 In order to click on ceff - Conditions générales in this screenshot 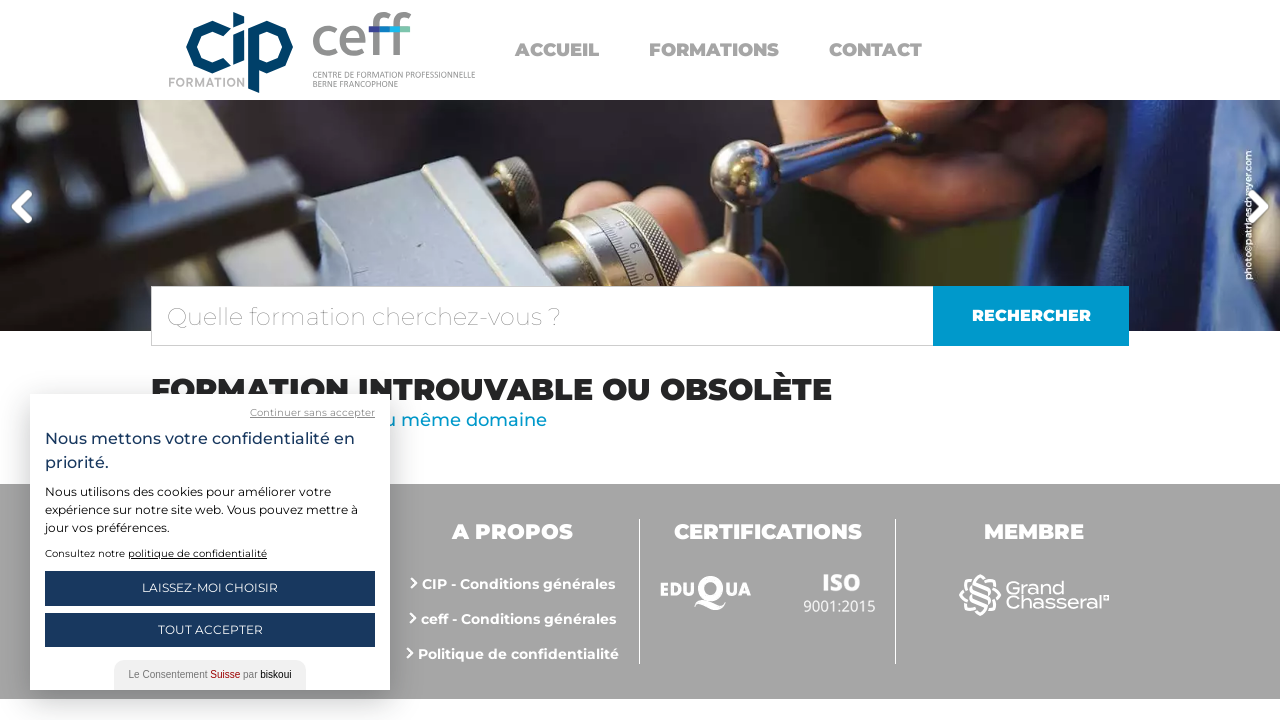, I will do `click(518, 619)`.